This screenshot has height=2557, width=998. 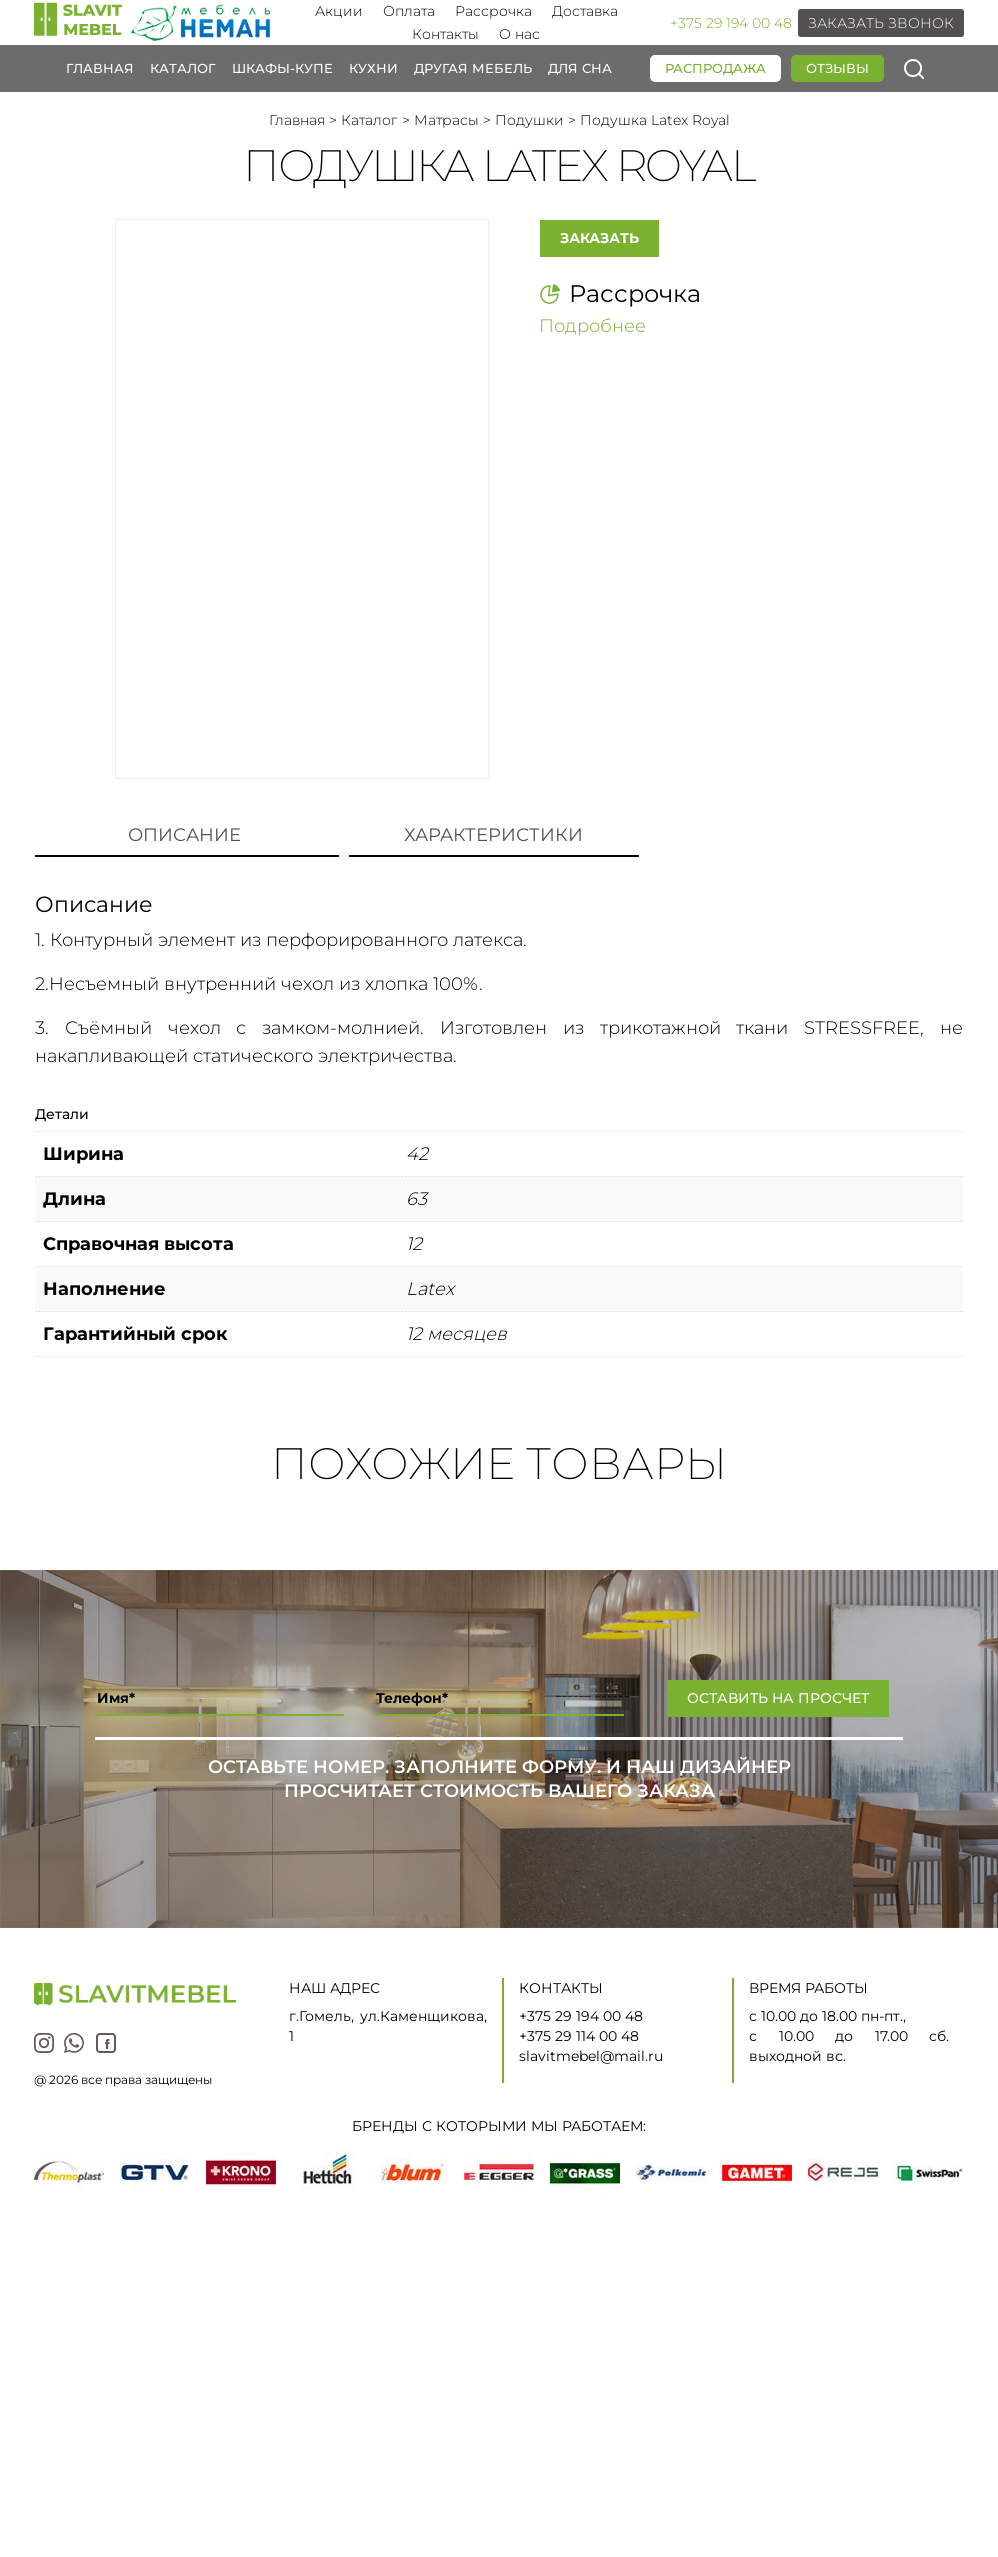 I want to click on Рассрочка, so click(x=493, y=11).